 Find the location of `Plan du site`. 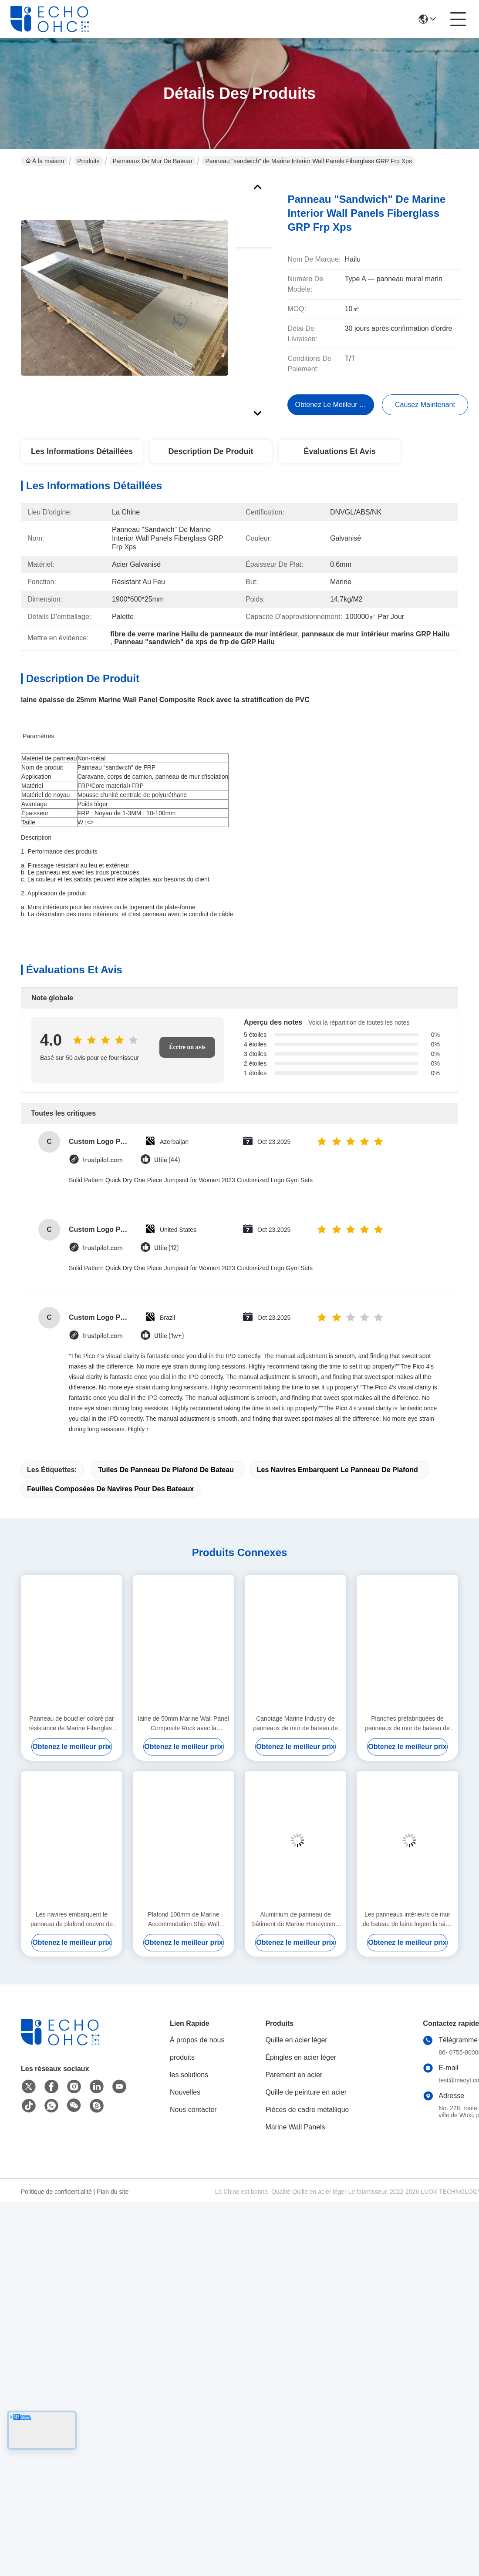

Plan du site is located at coordinates (112, 2191).